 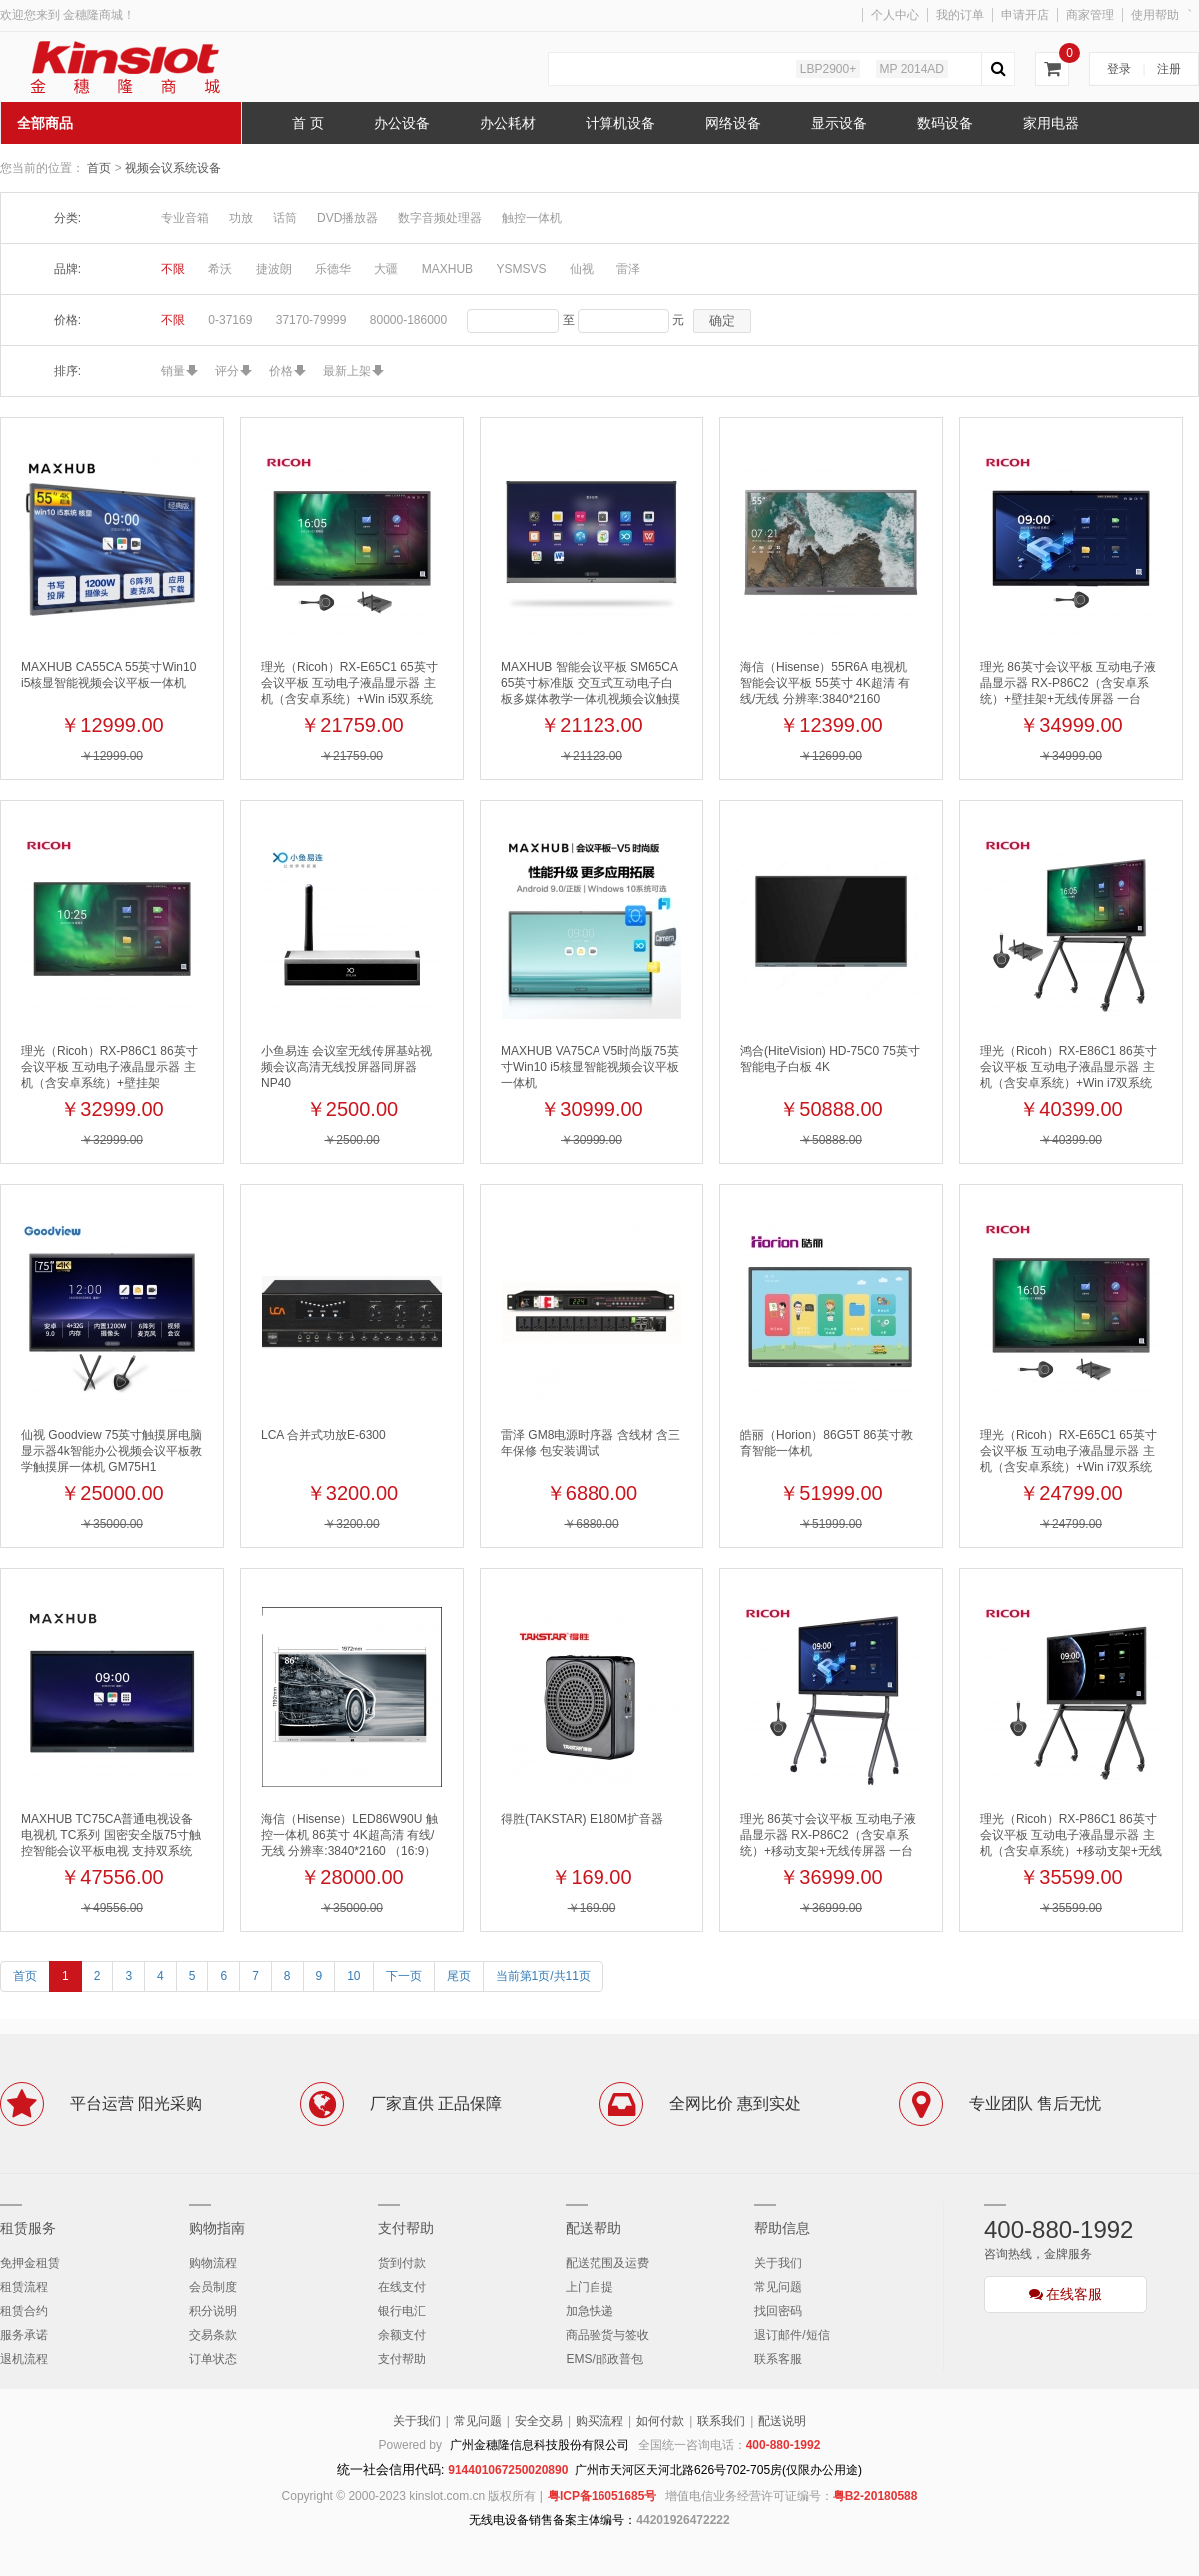 What do you see at coordinates (543, 1976) in the screenshot?
I see `当前第1页/共11页` at bounding box center [543, 1976].